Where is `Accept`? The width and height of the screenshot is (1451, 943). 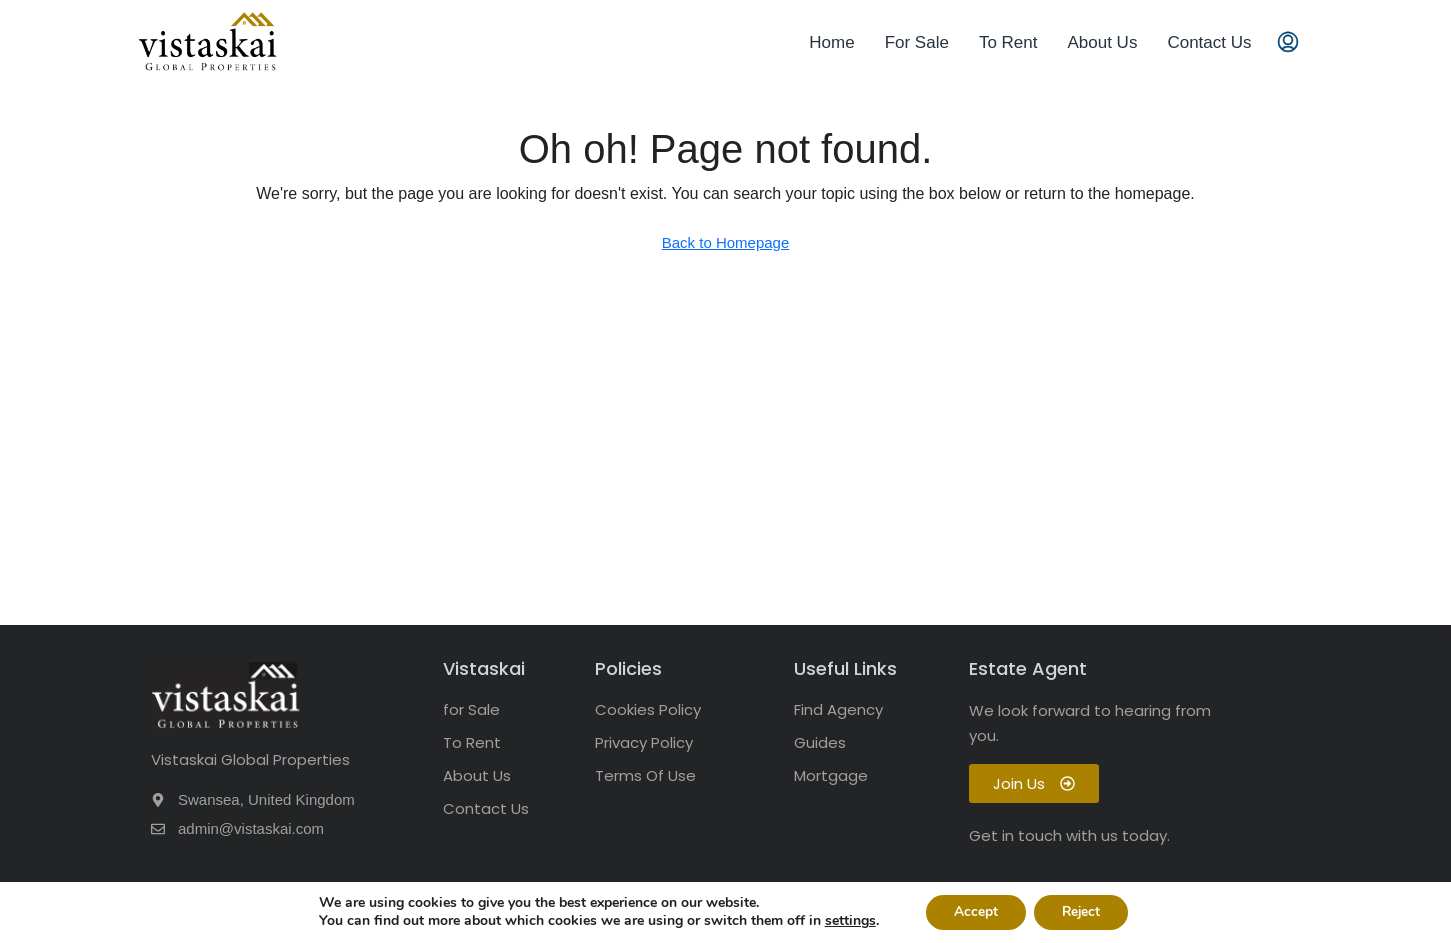 Accept is located at coordinates (973, 911).